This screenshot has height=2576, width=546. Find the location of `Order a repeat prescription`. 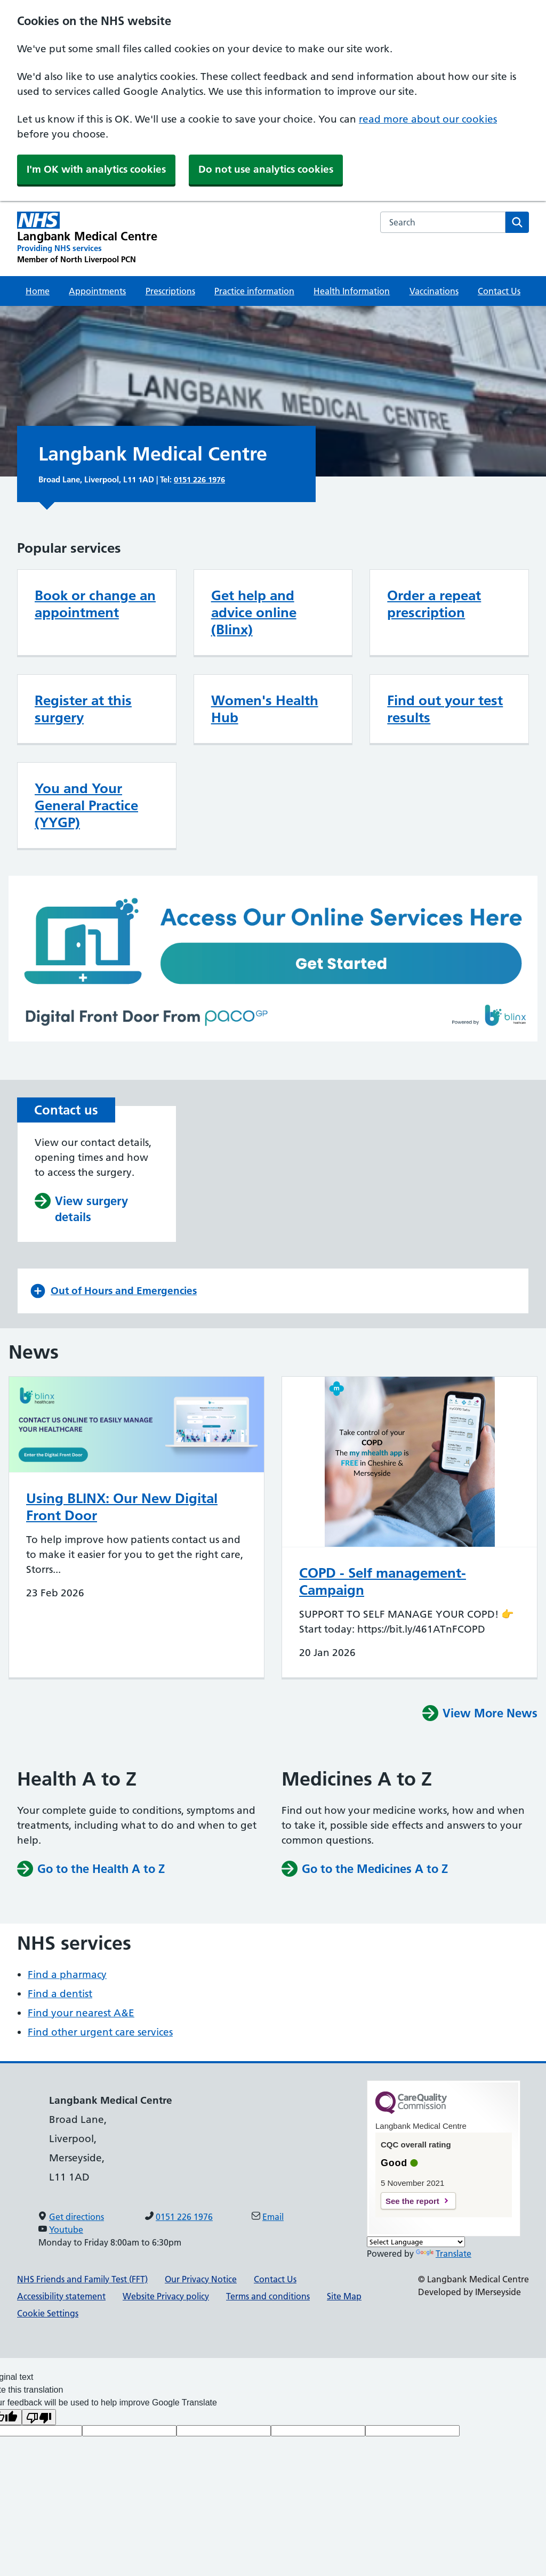

Order a repeat prescription is located at coordinates (434, 604).